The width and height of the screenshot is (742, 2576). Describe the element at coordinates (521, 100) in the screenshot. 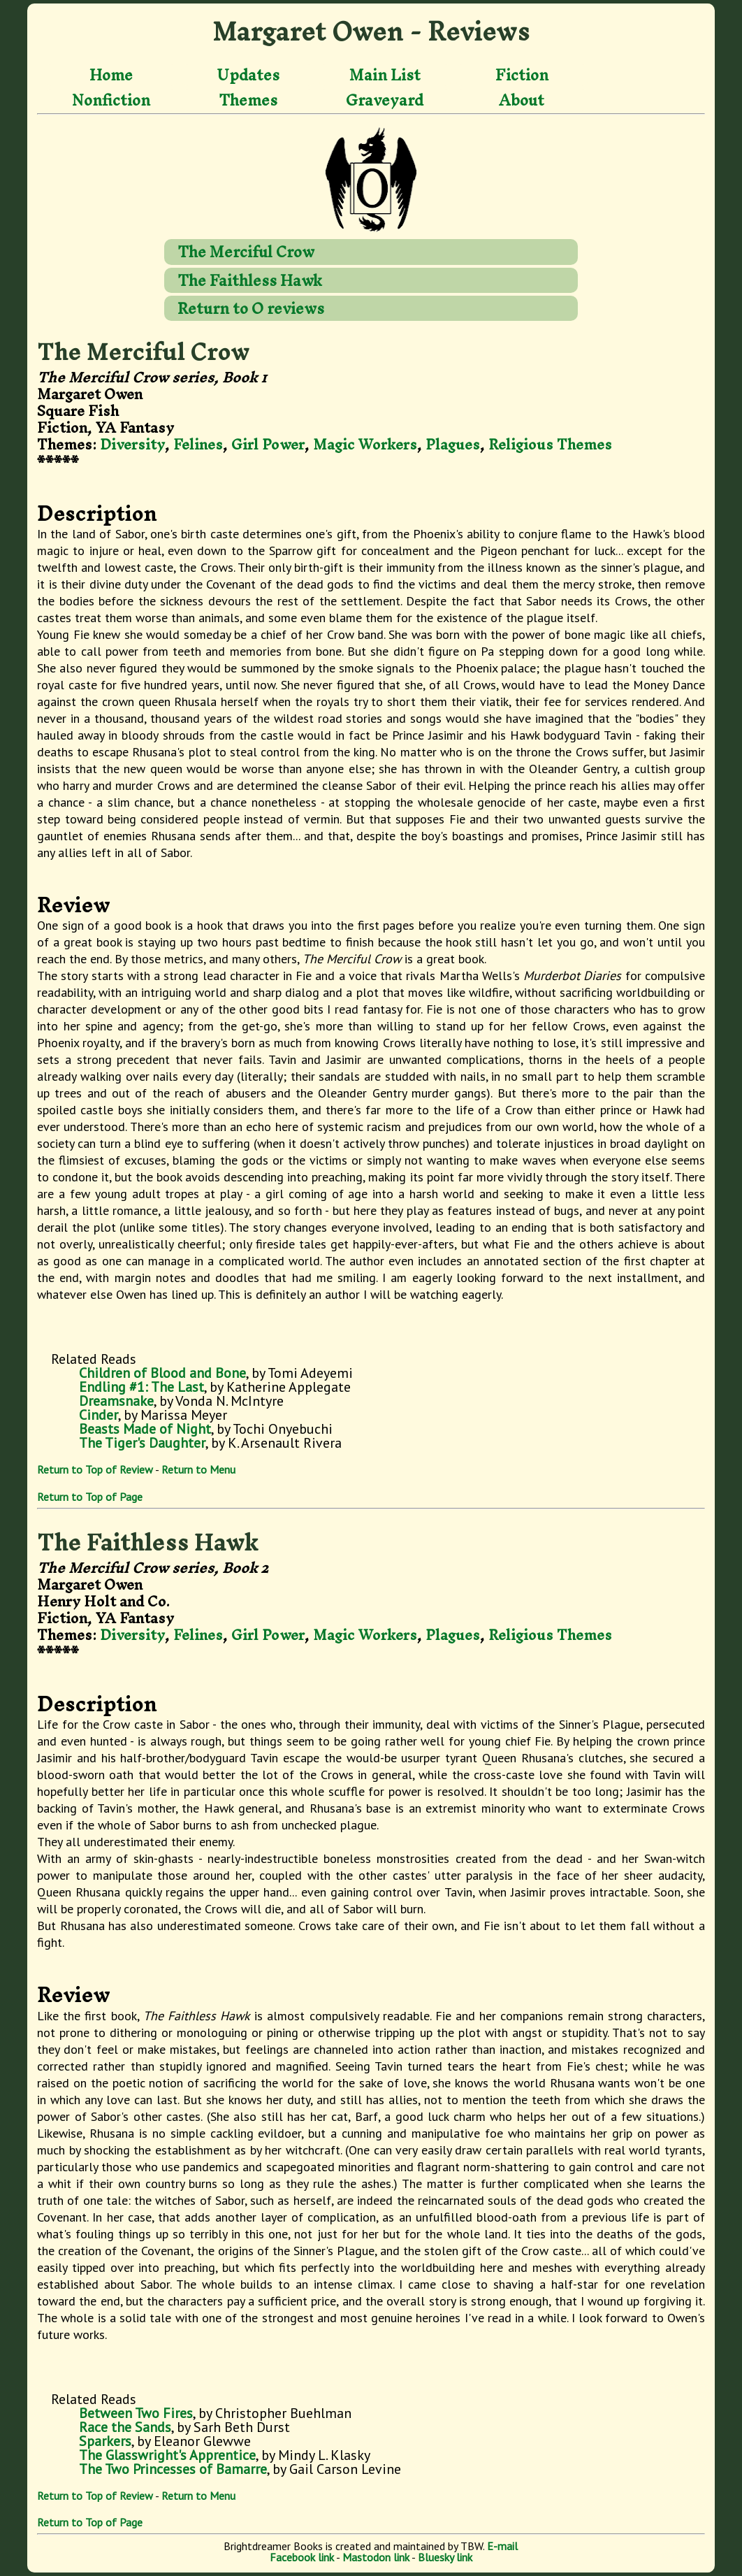

I see `About` at that location.